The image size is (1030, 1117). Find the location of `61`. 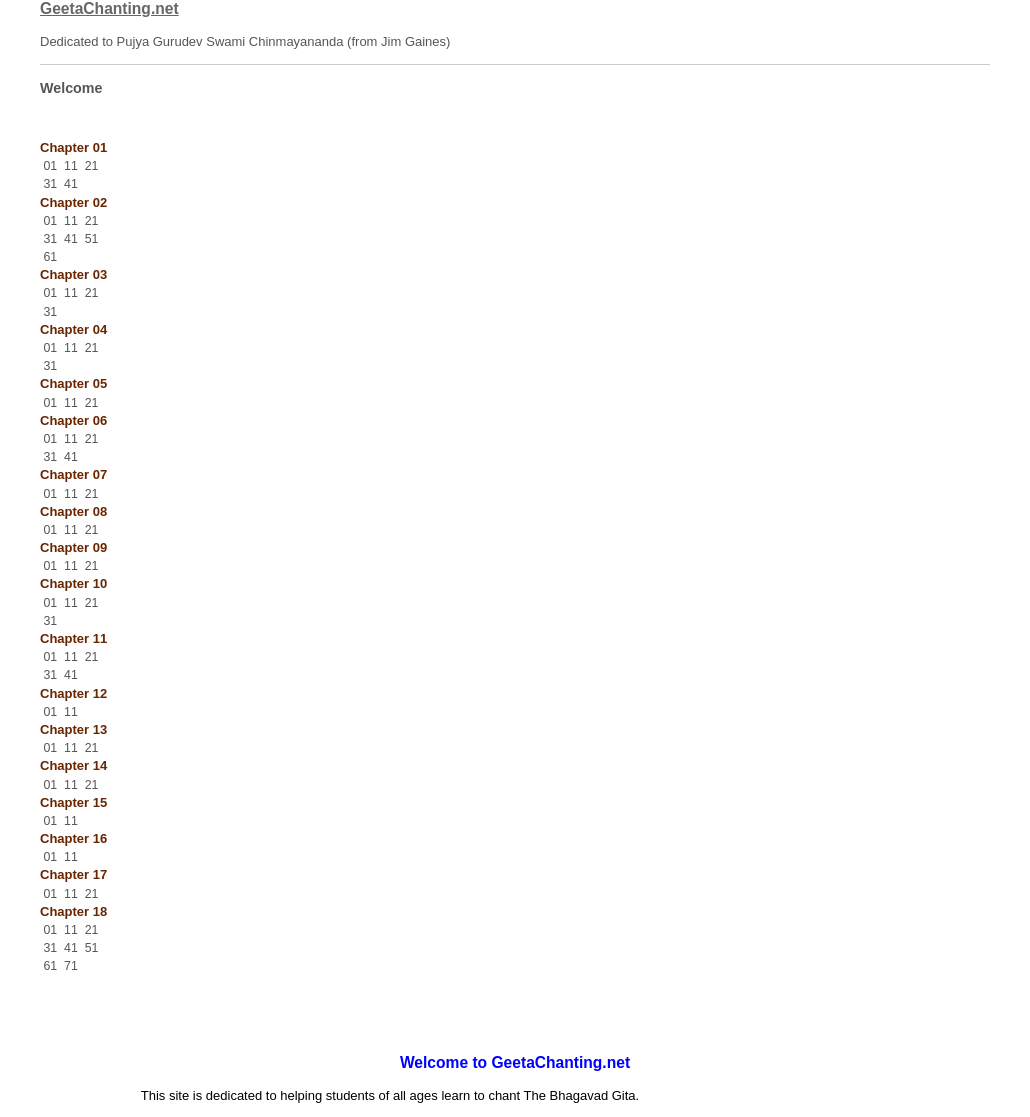

61 is located at coordinates (50, 257).